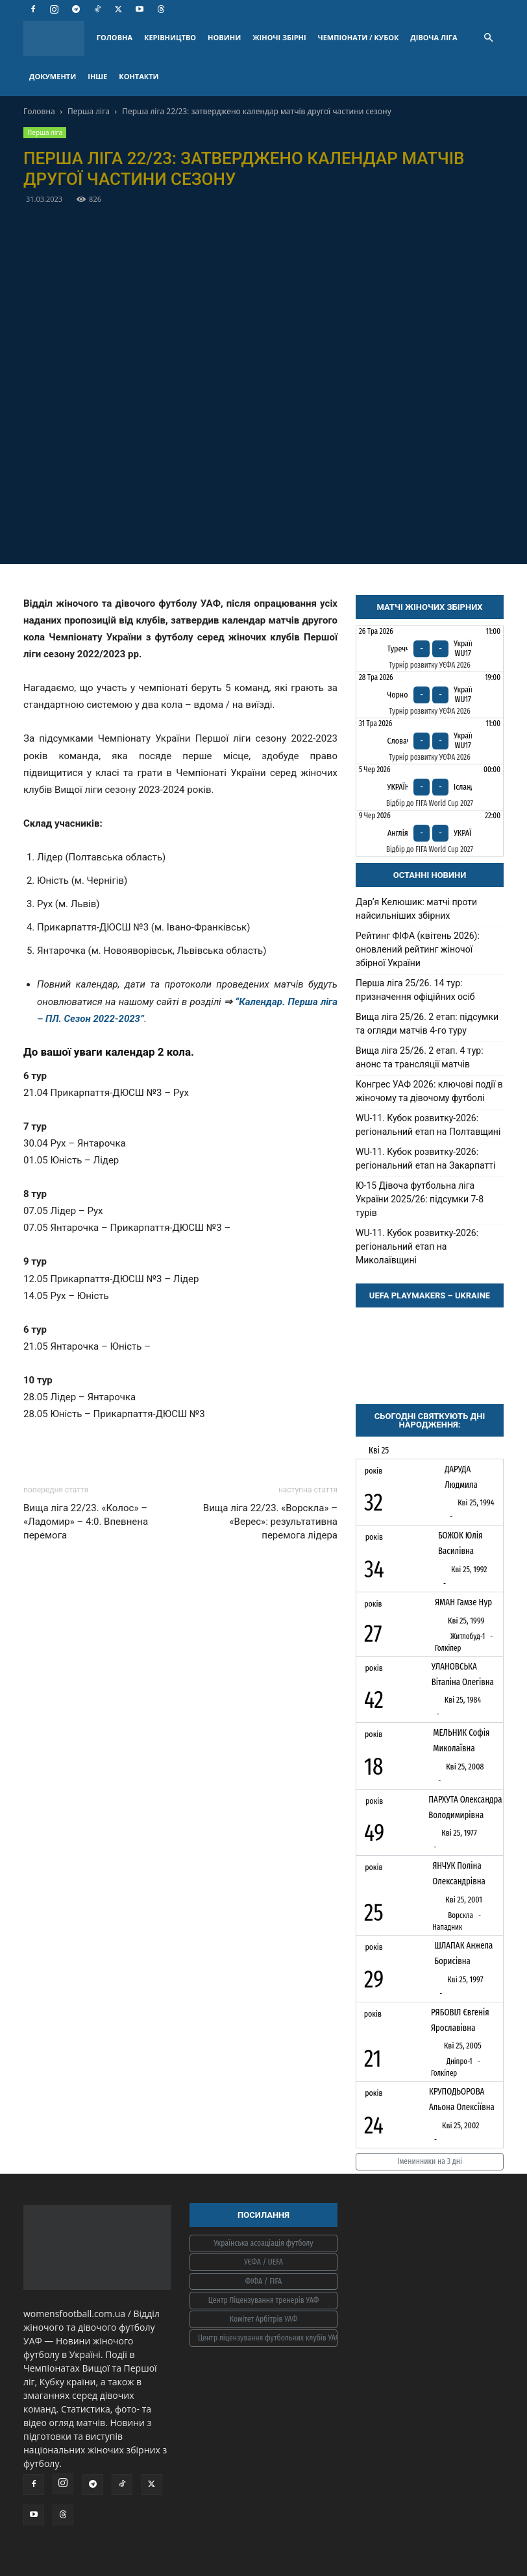 Image resolution: width=527 pixels, height=2576 pixels. Describe the element at coordinates (85, 1521) in the screenshot. I see `Вища ліга 22/23. «Колос» – «Ладомир» – 4:0. Впевнена перемога` at that location.